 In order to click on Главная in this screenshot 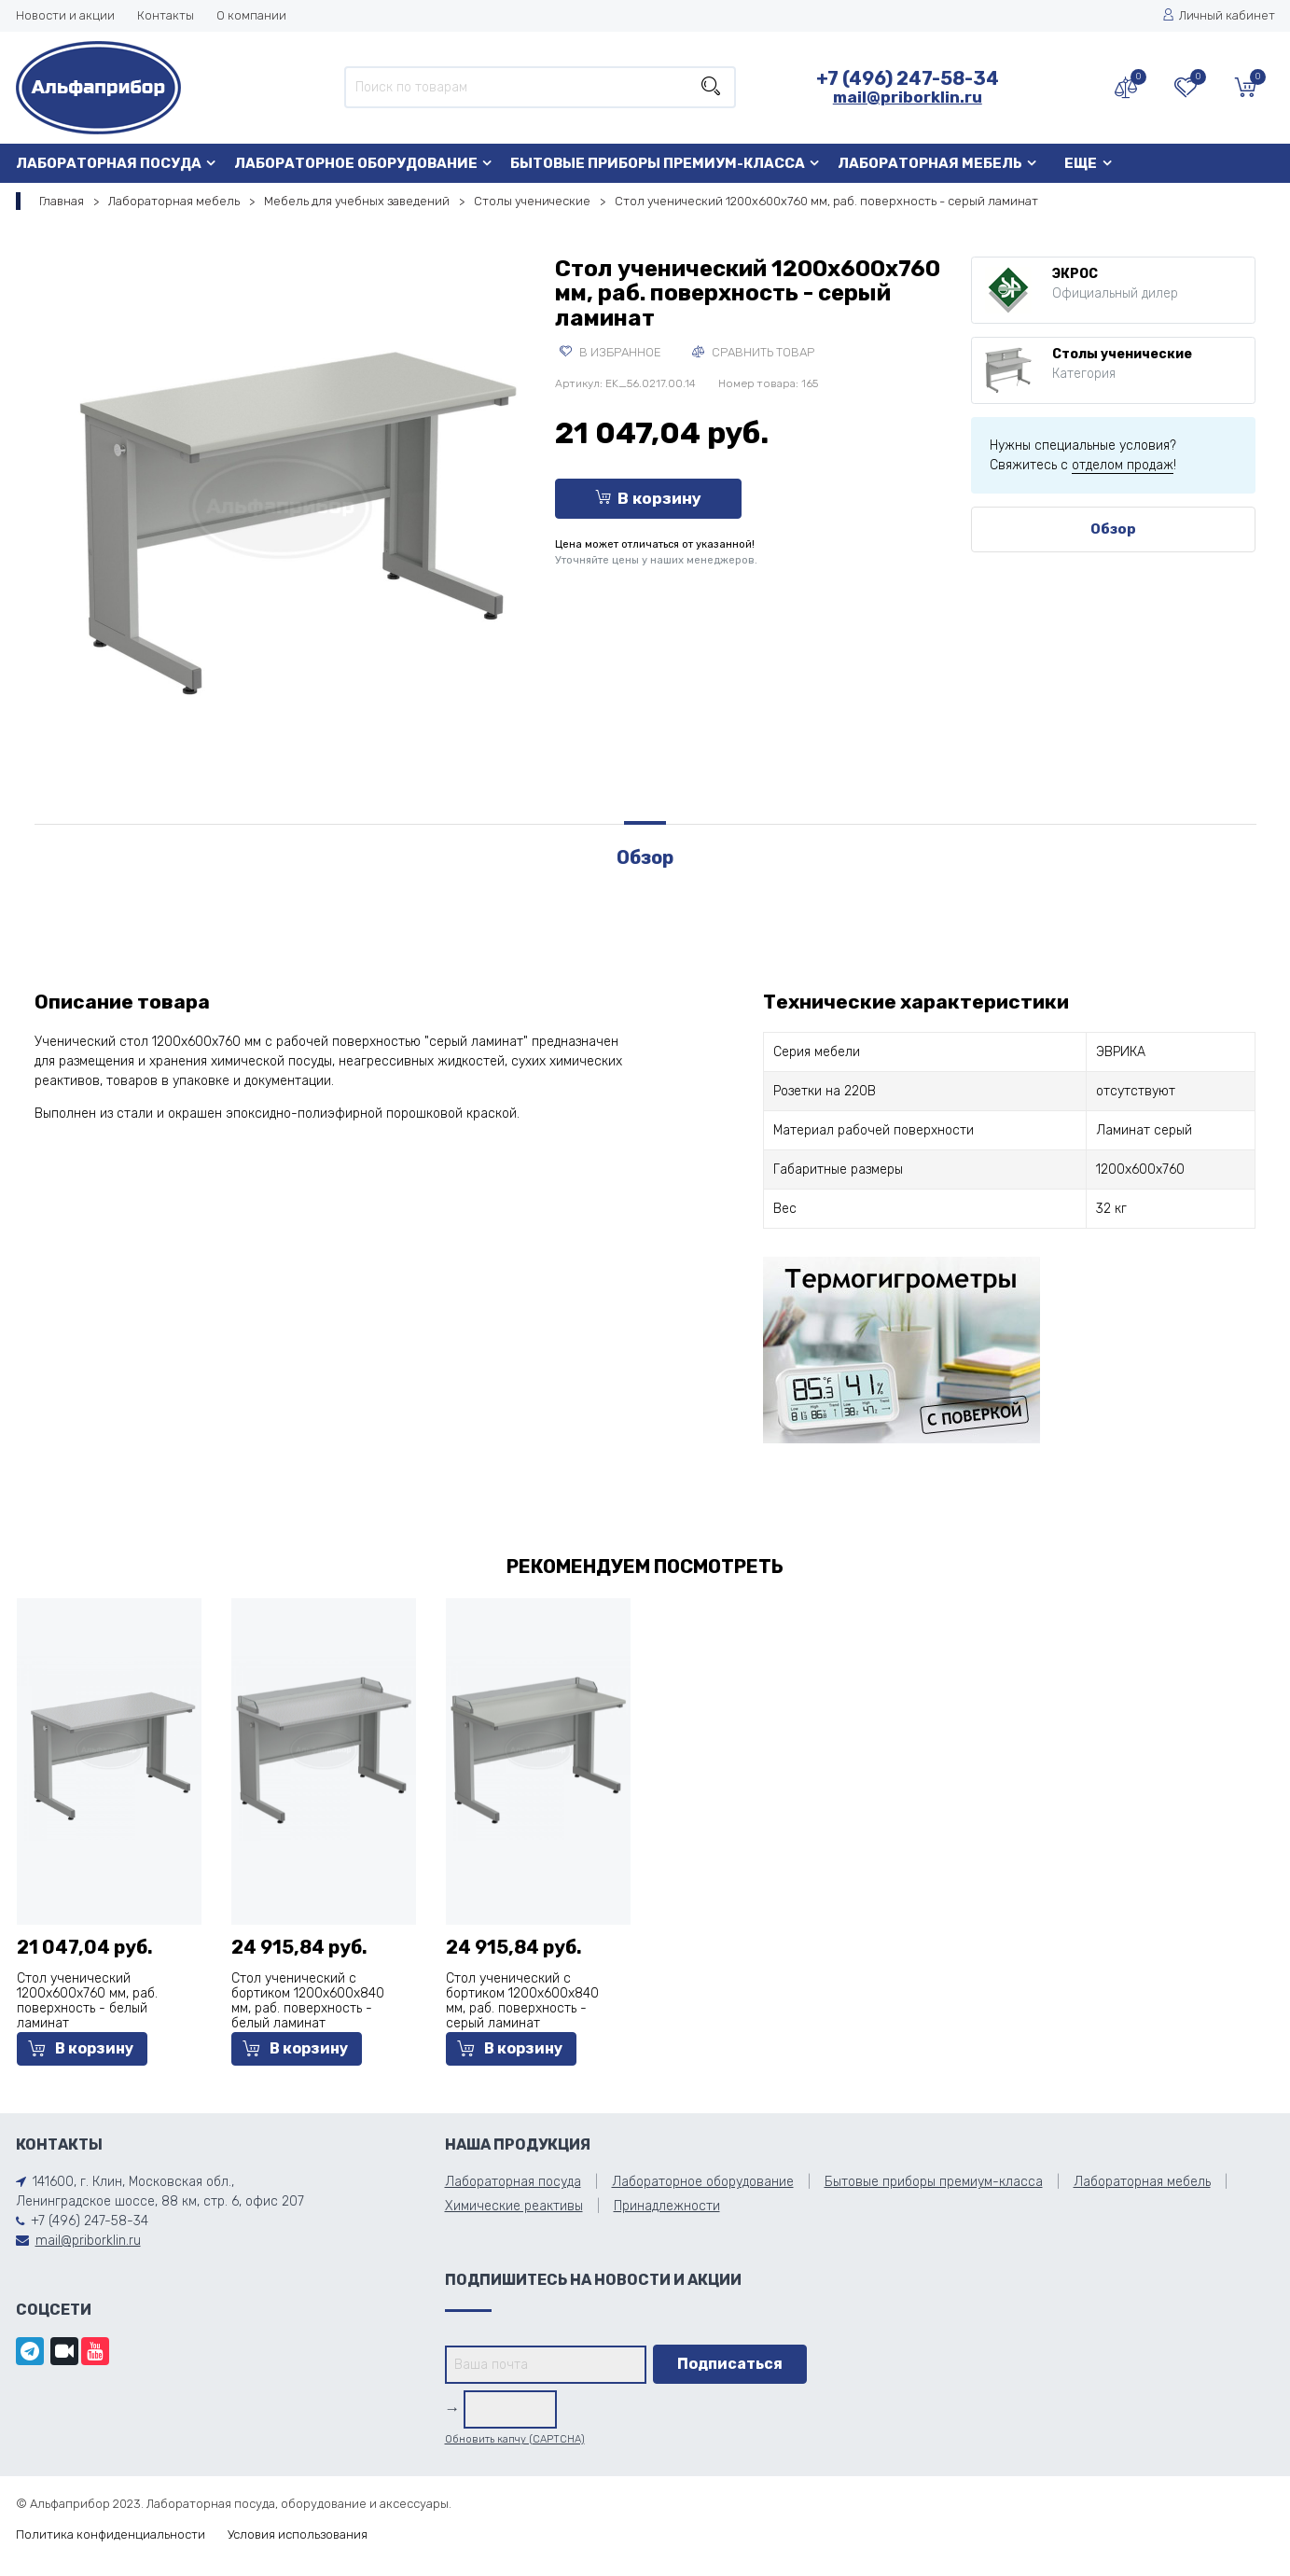, I will do `click(61, 201)`.